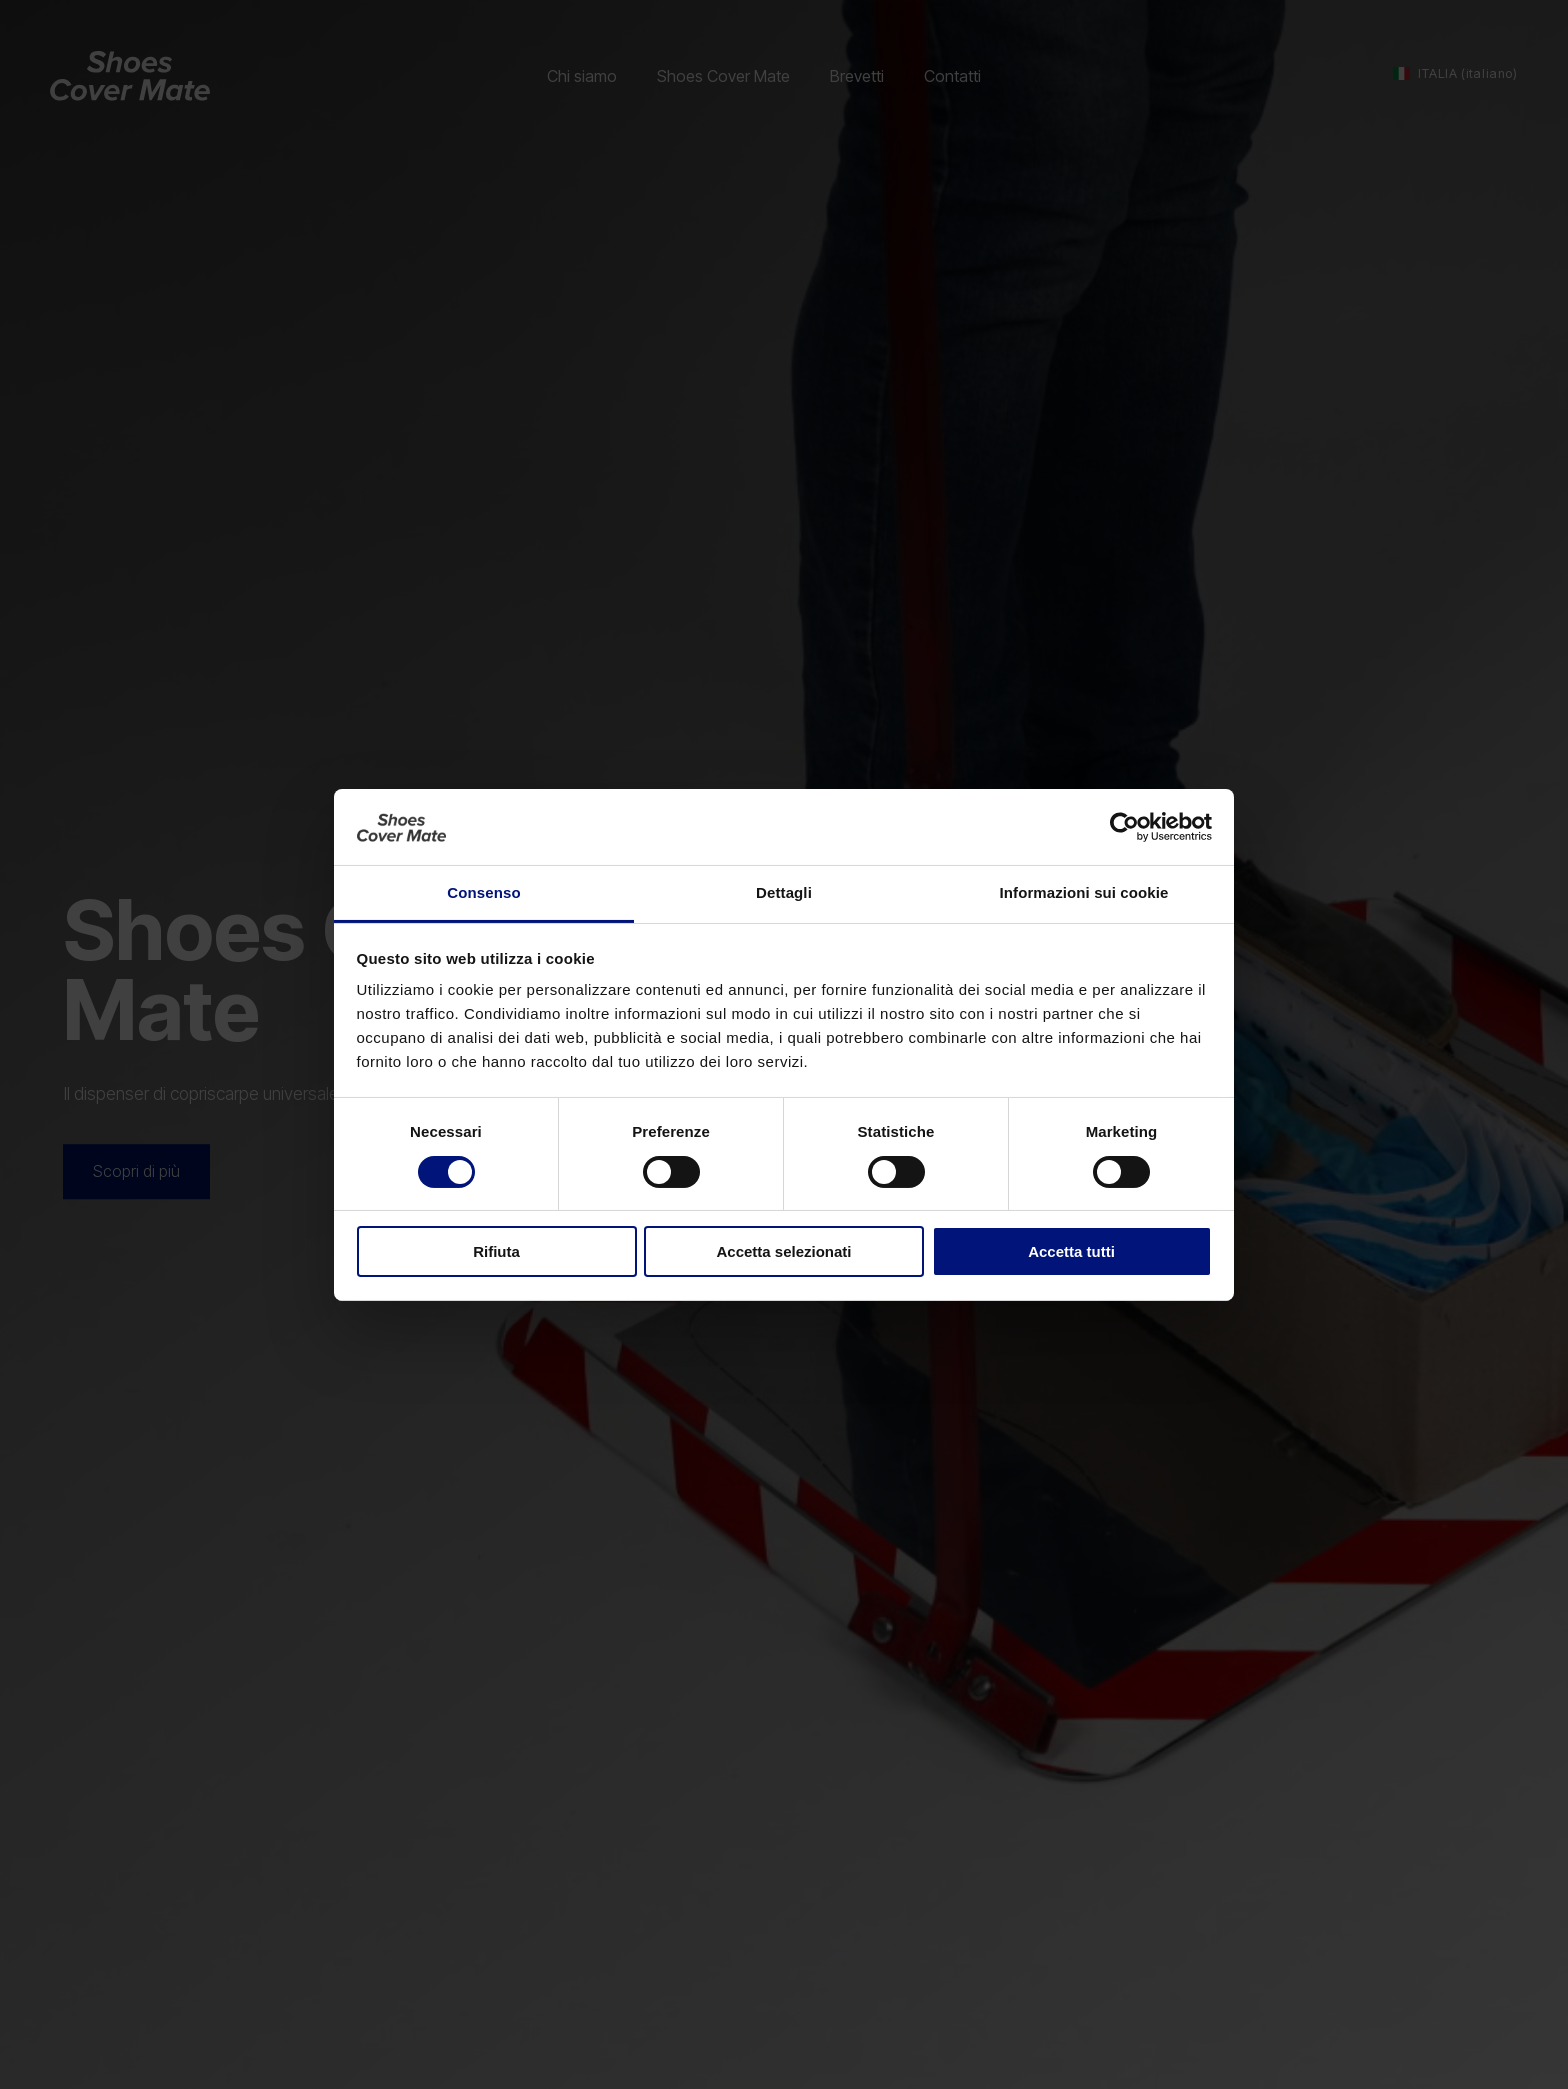  I want to click on Consenso [tab], so click(483, 892).